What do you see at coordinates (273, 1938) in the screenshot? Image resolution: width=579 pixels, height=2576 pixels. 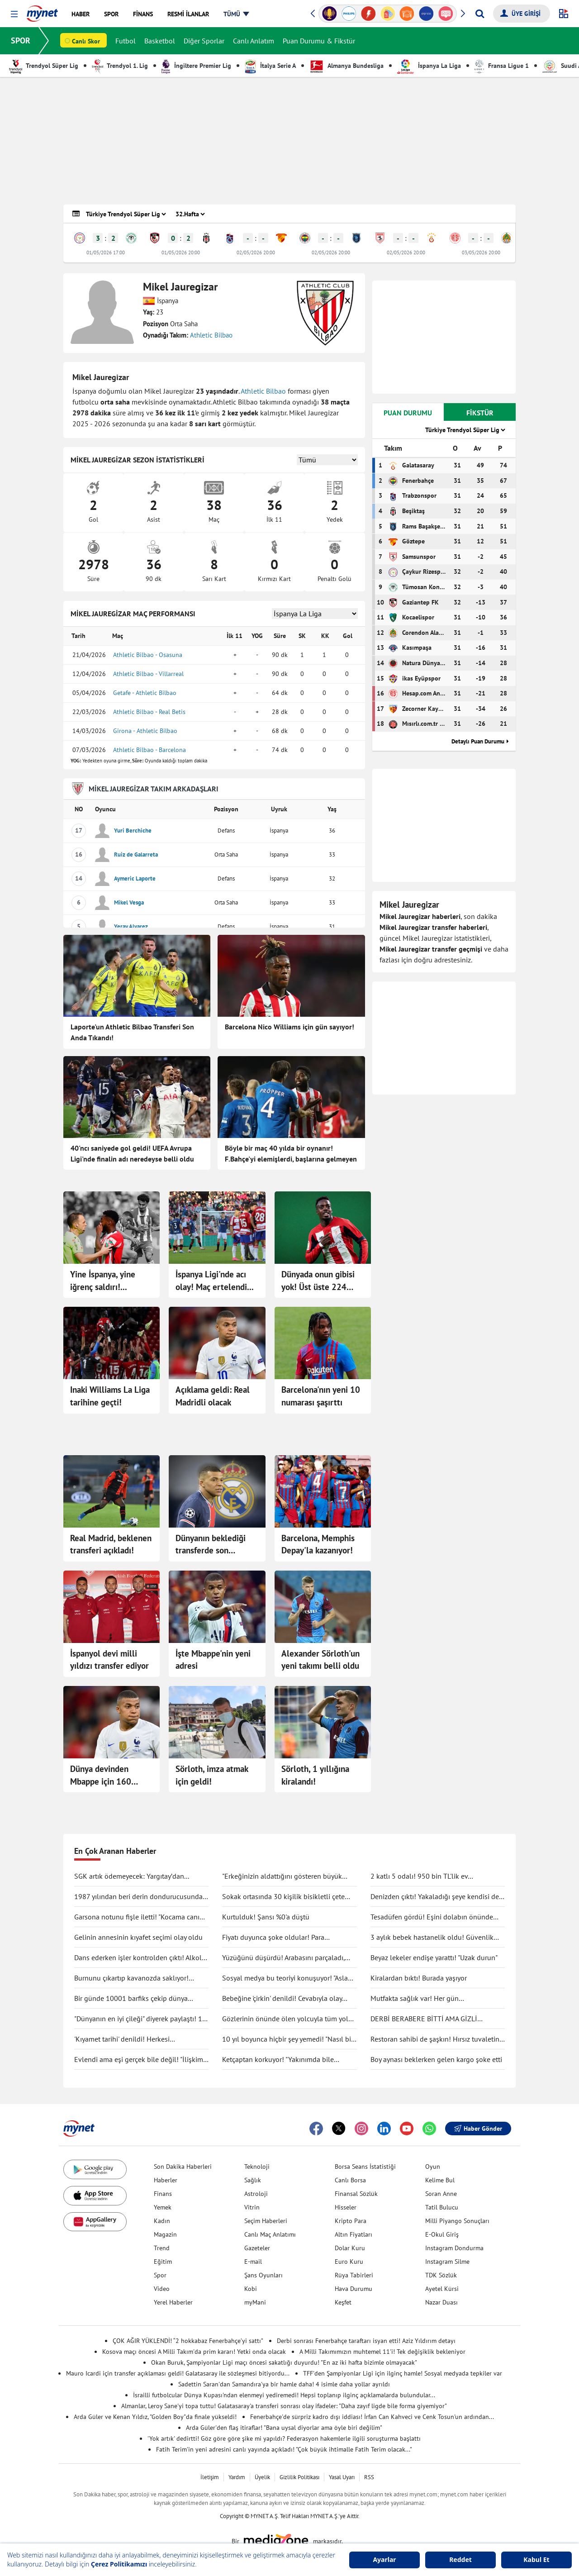 I see `Fiyatı duyunca şoke oldular! Para ödemeden kuaförden kaçtılar` at bounding box center [273, 1938].